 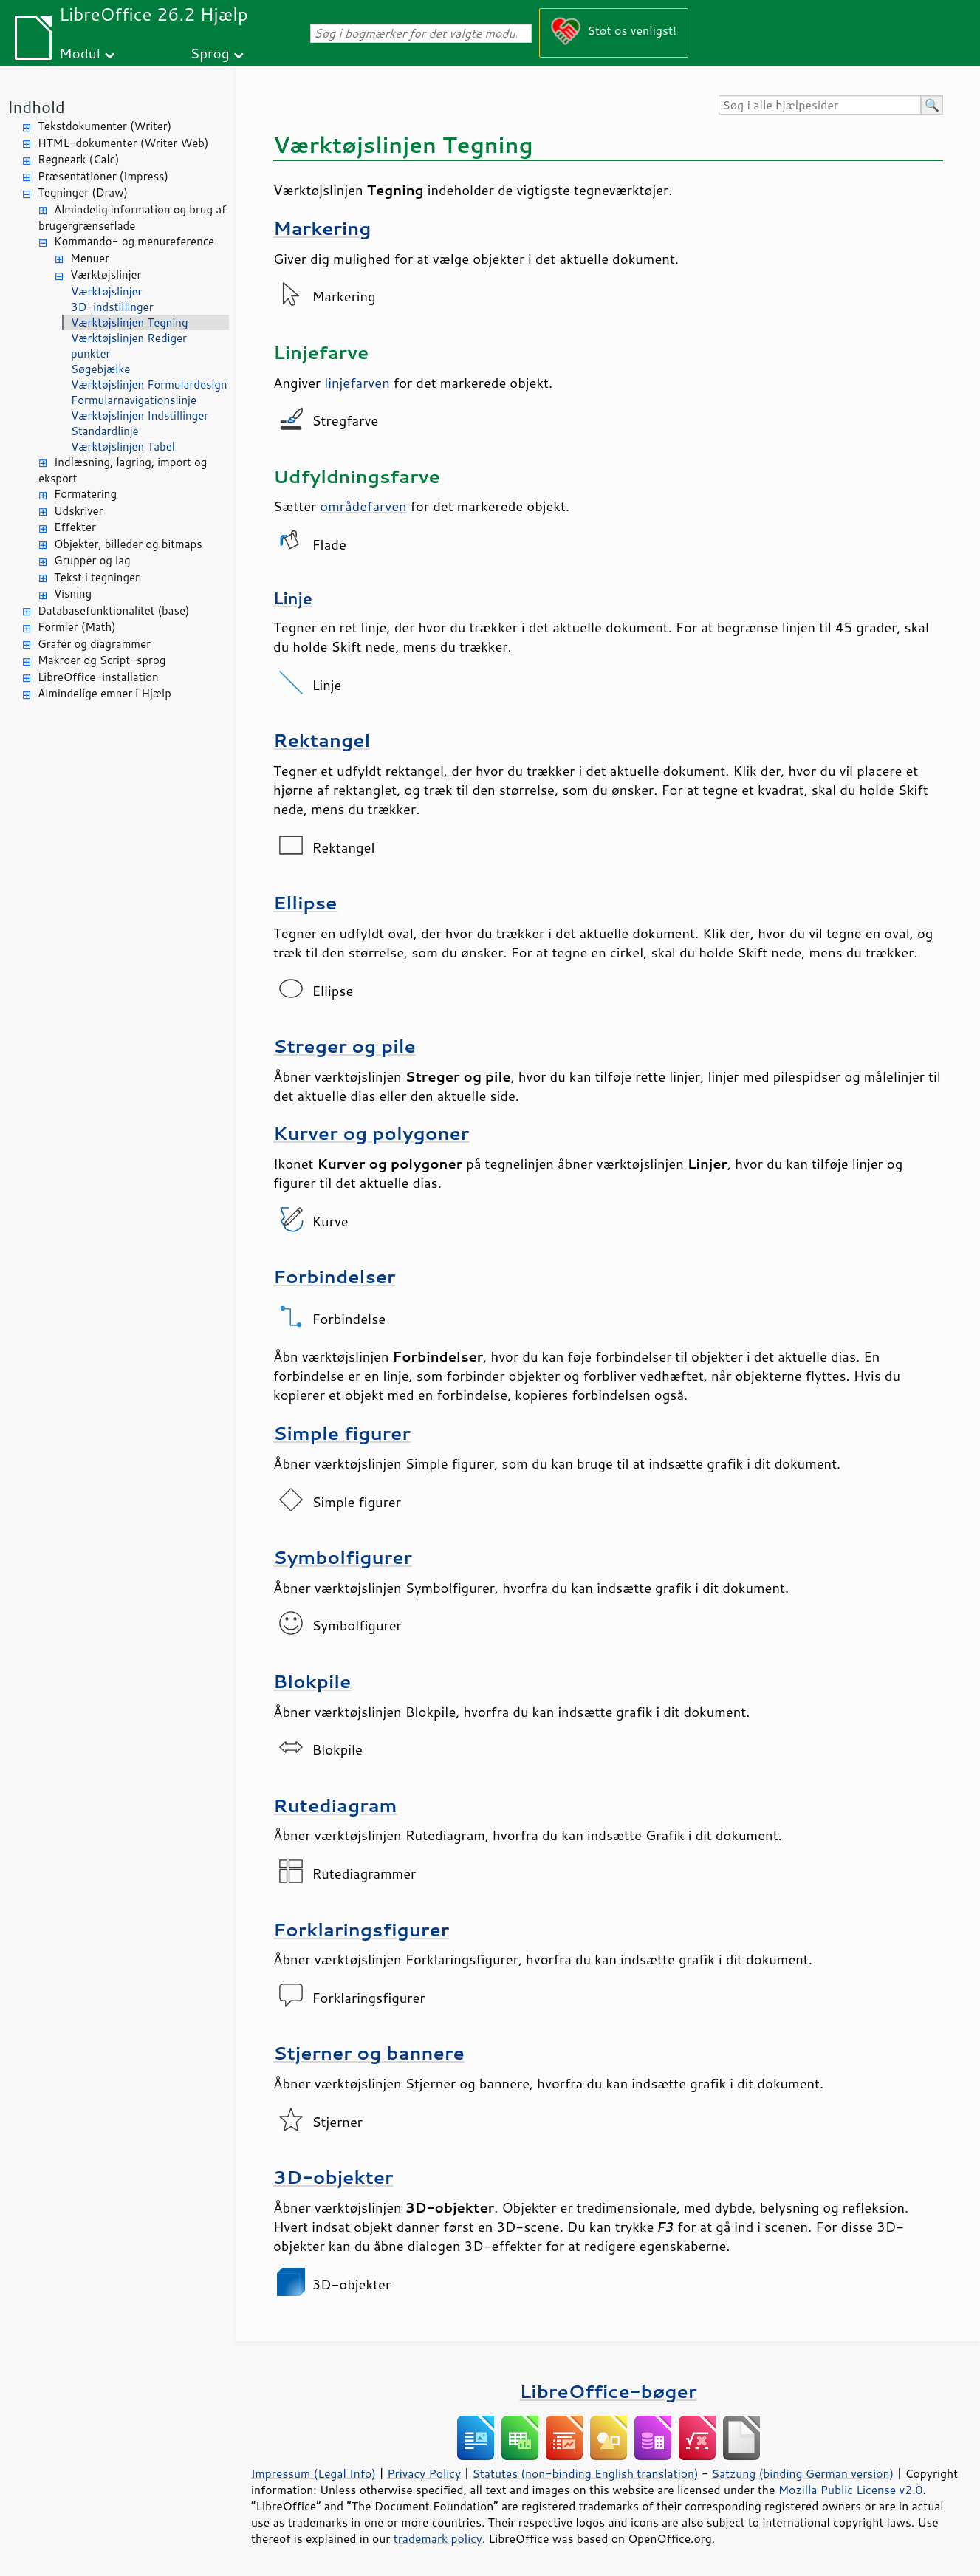 I want to click on Værktøjslinjen Indstillinger, so click(x=139, y=415).